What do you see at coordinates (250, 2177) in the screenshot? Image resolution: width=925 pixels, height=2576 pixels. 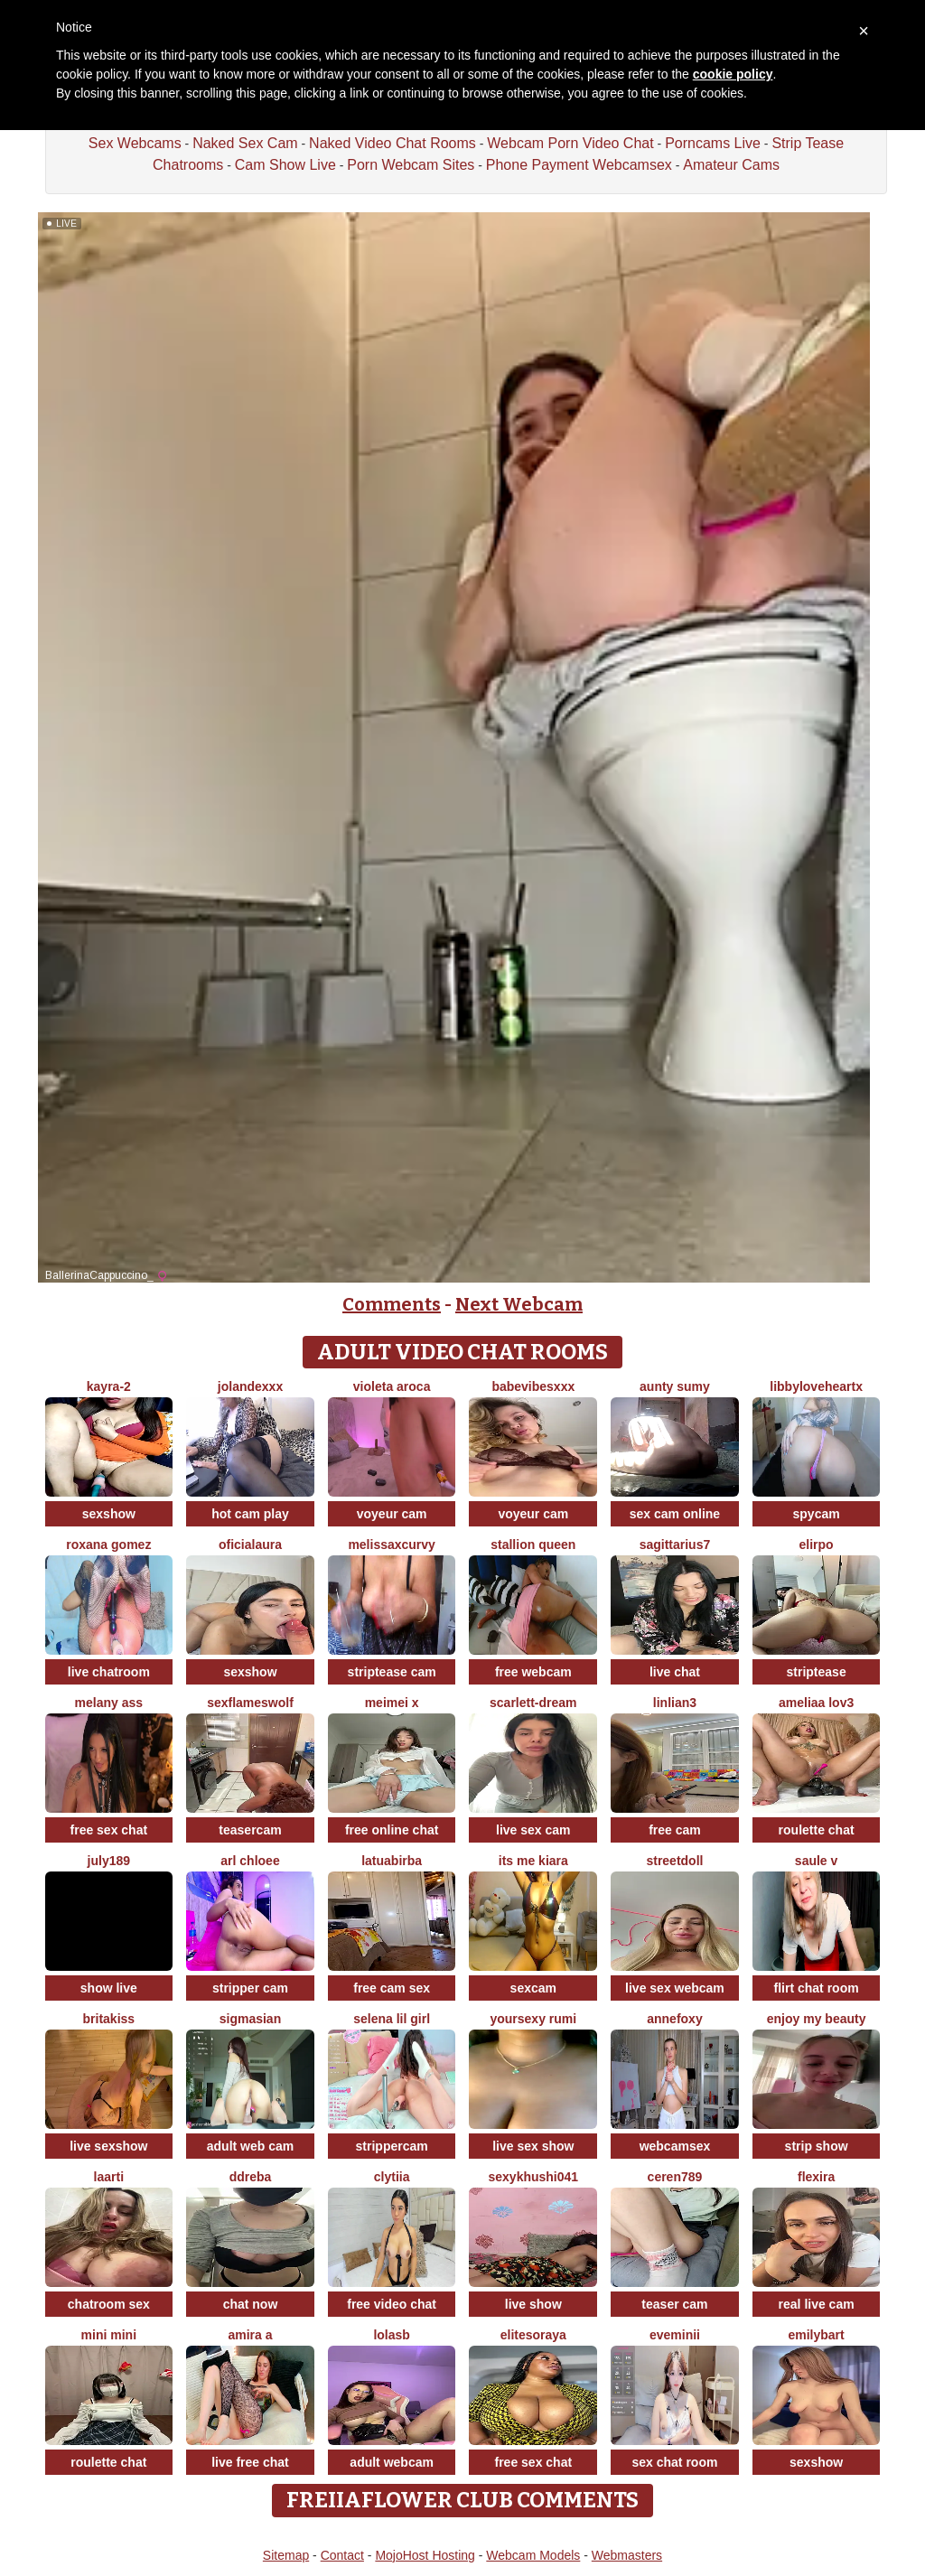 I see `DDREBA` at bounding box center [250, 2177].